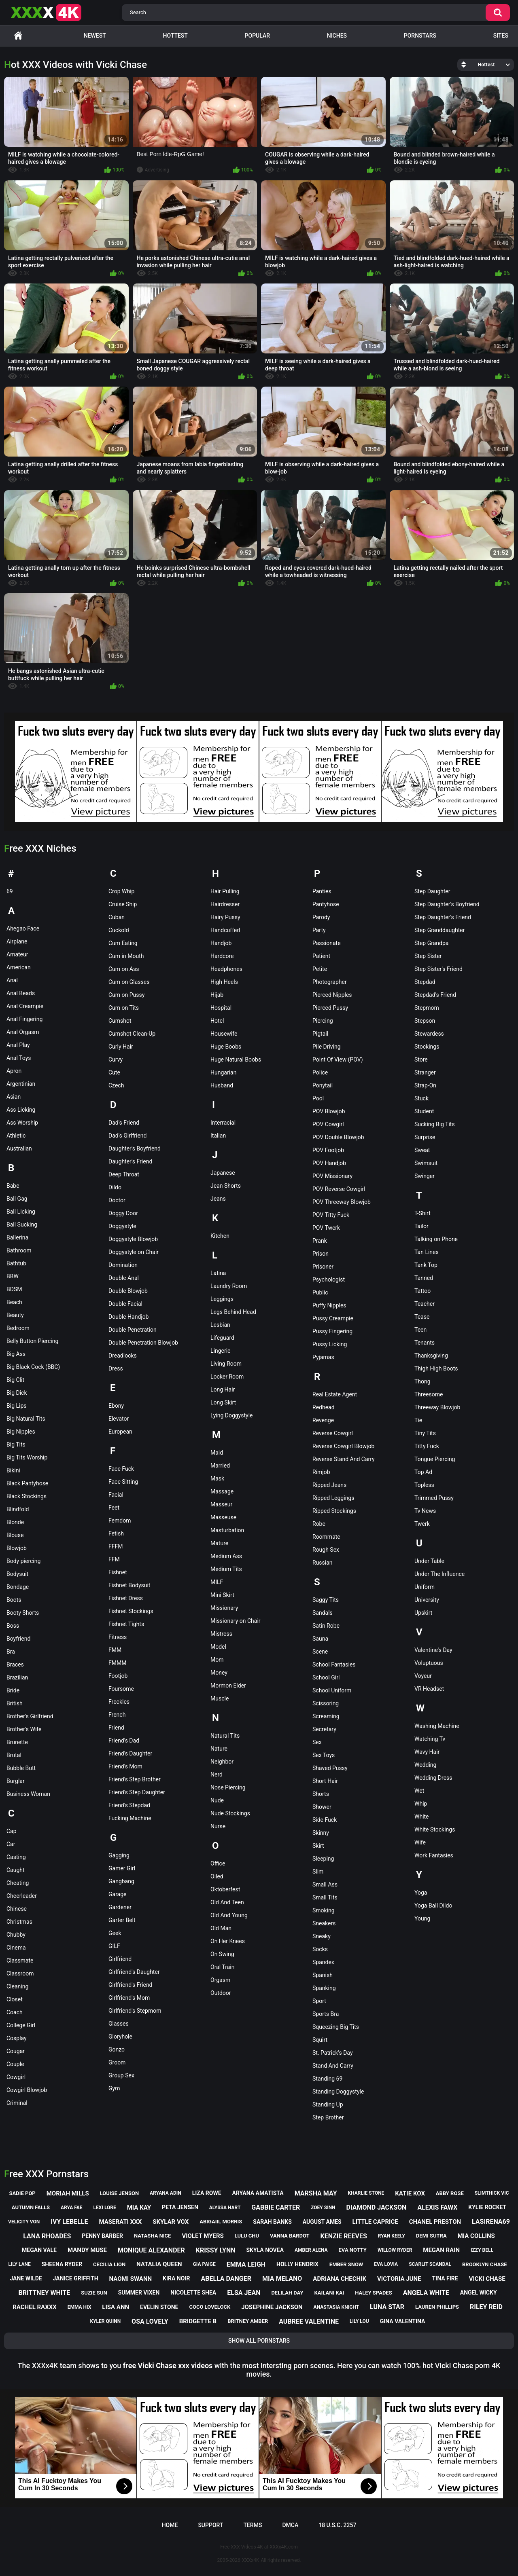 The height and width of the screenshot is (2576, 518). Describe the element at coordinates (441, 2250) in the screenshot. I see `megan rain` at that location.